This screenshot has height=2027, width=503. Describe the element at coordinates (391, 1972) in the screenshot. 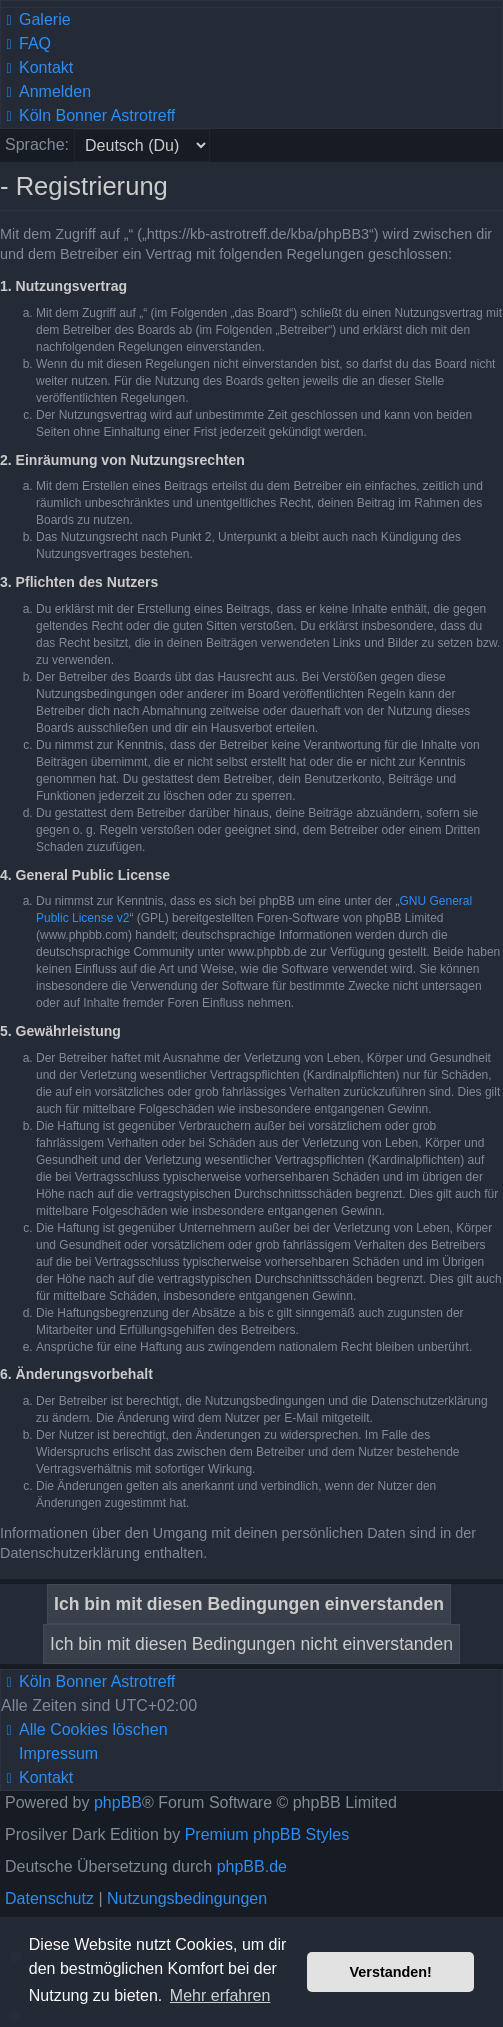

I see `Verstanden! [button]` at that location.